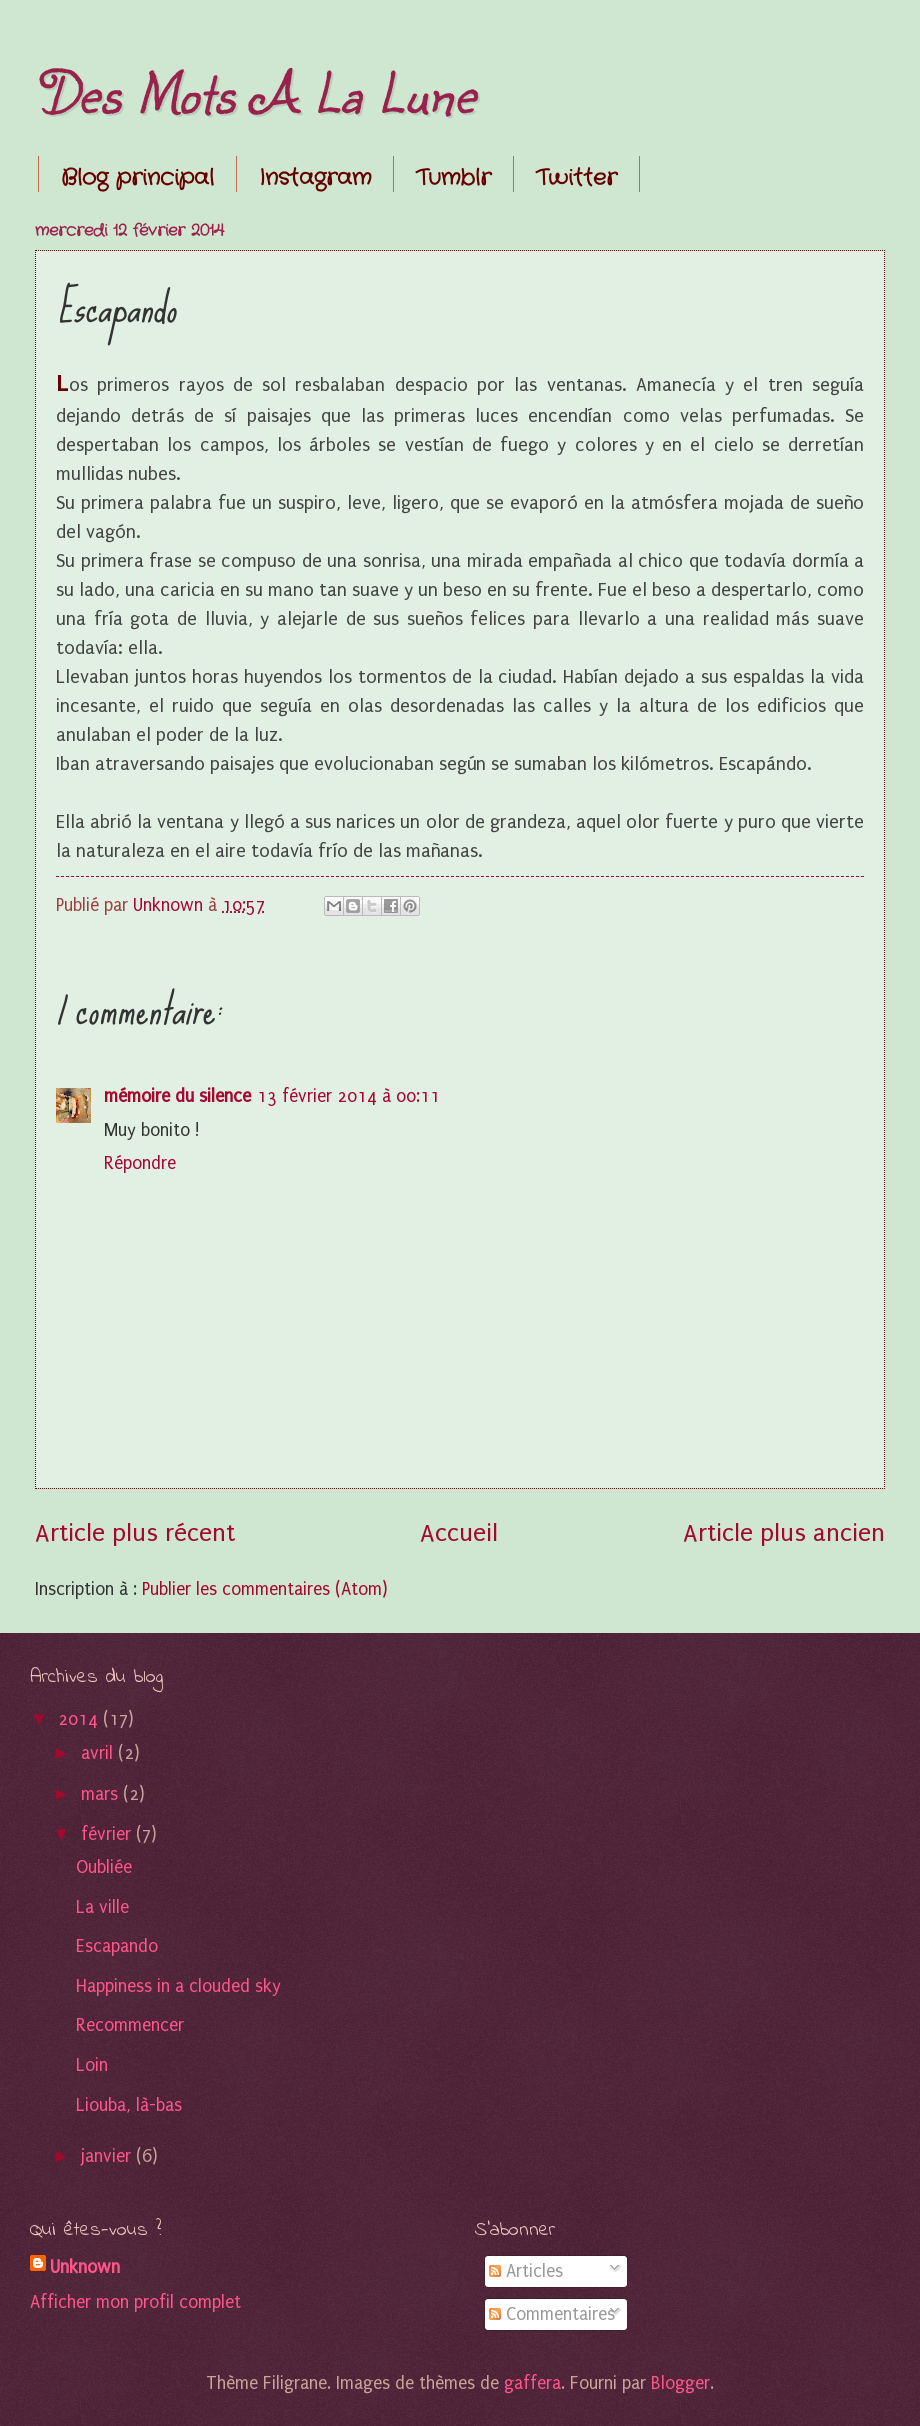 The height and width of the screenshot is (2426, 920). What do you see at coordinates (576, 178) in the screenshot?
I see `Twitter` at bounding box center [576, 178].